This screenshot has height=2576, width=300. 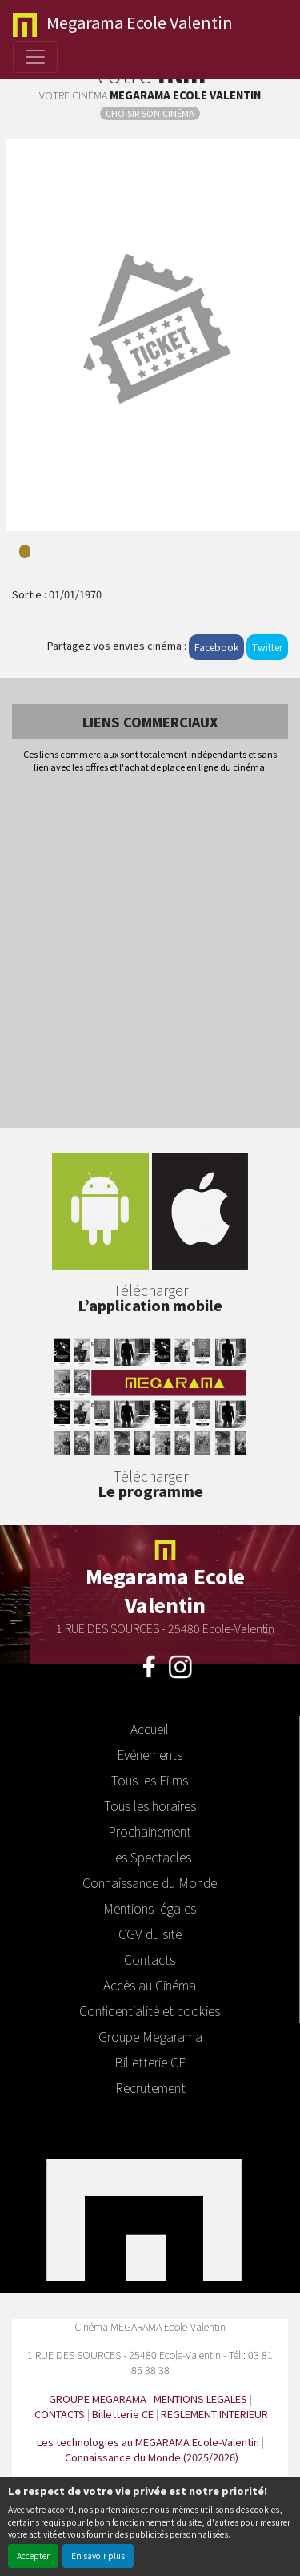 I want to click on Ecole Valentin, so click(x=123, y=23).